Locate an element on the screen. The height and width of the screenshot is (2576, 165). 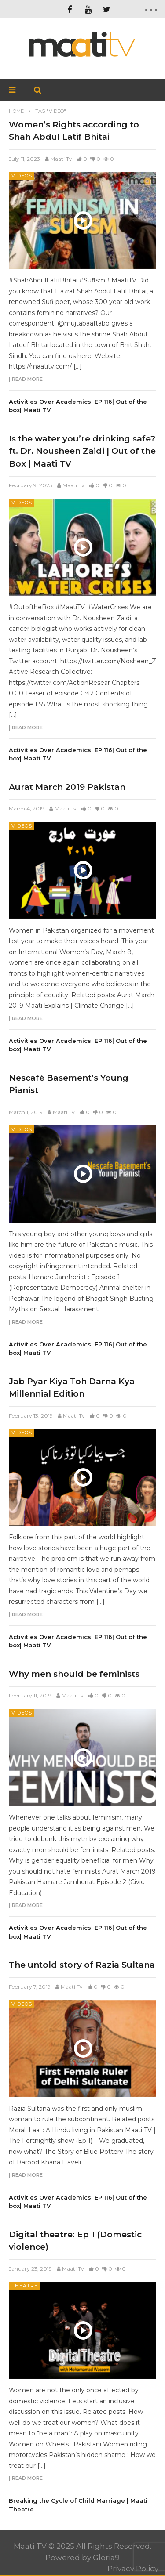
Home is located at coordinates (16, 111).